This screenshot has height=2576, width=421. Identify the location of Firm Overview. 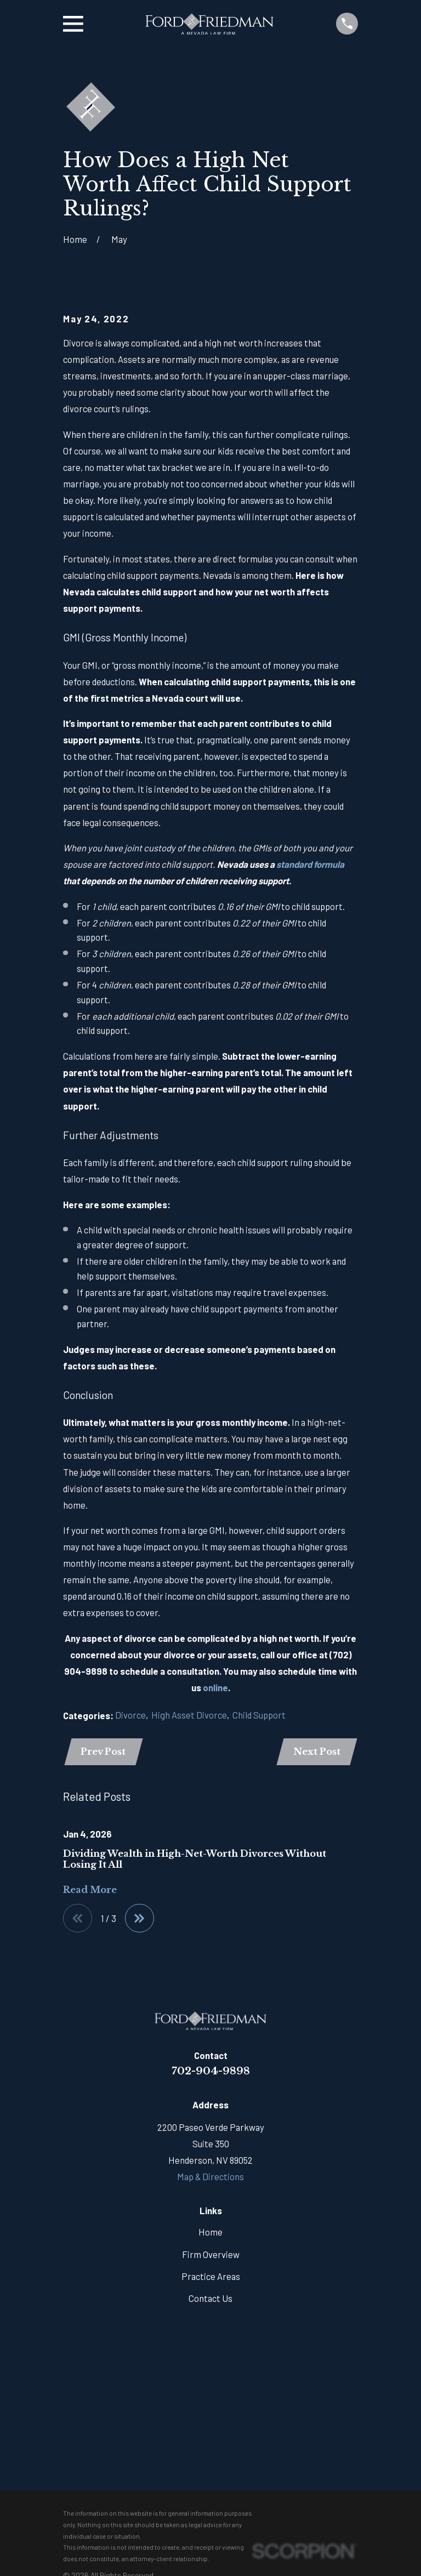
(211, 2256).